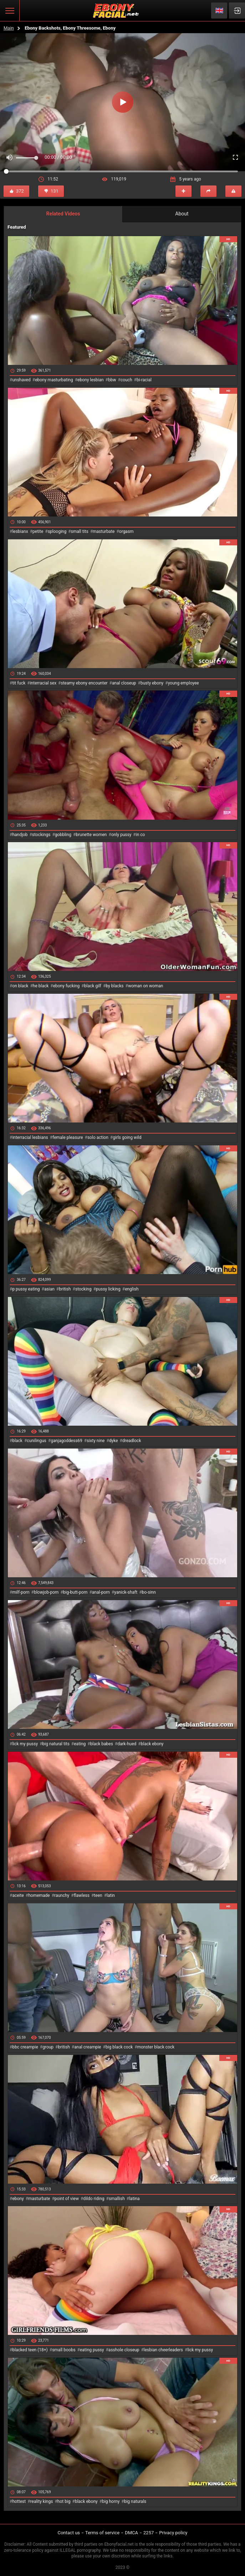 The width and height of the screenshot is (245, 2576). I want to click on masturbate, so click(103, 531).